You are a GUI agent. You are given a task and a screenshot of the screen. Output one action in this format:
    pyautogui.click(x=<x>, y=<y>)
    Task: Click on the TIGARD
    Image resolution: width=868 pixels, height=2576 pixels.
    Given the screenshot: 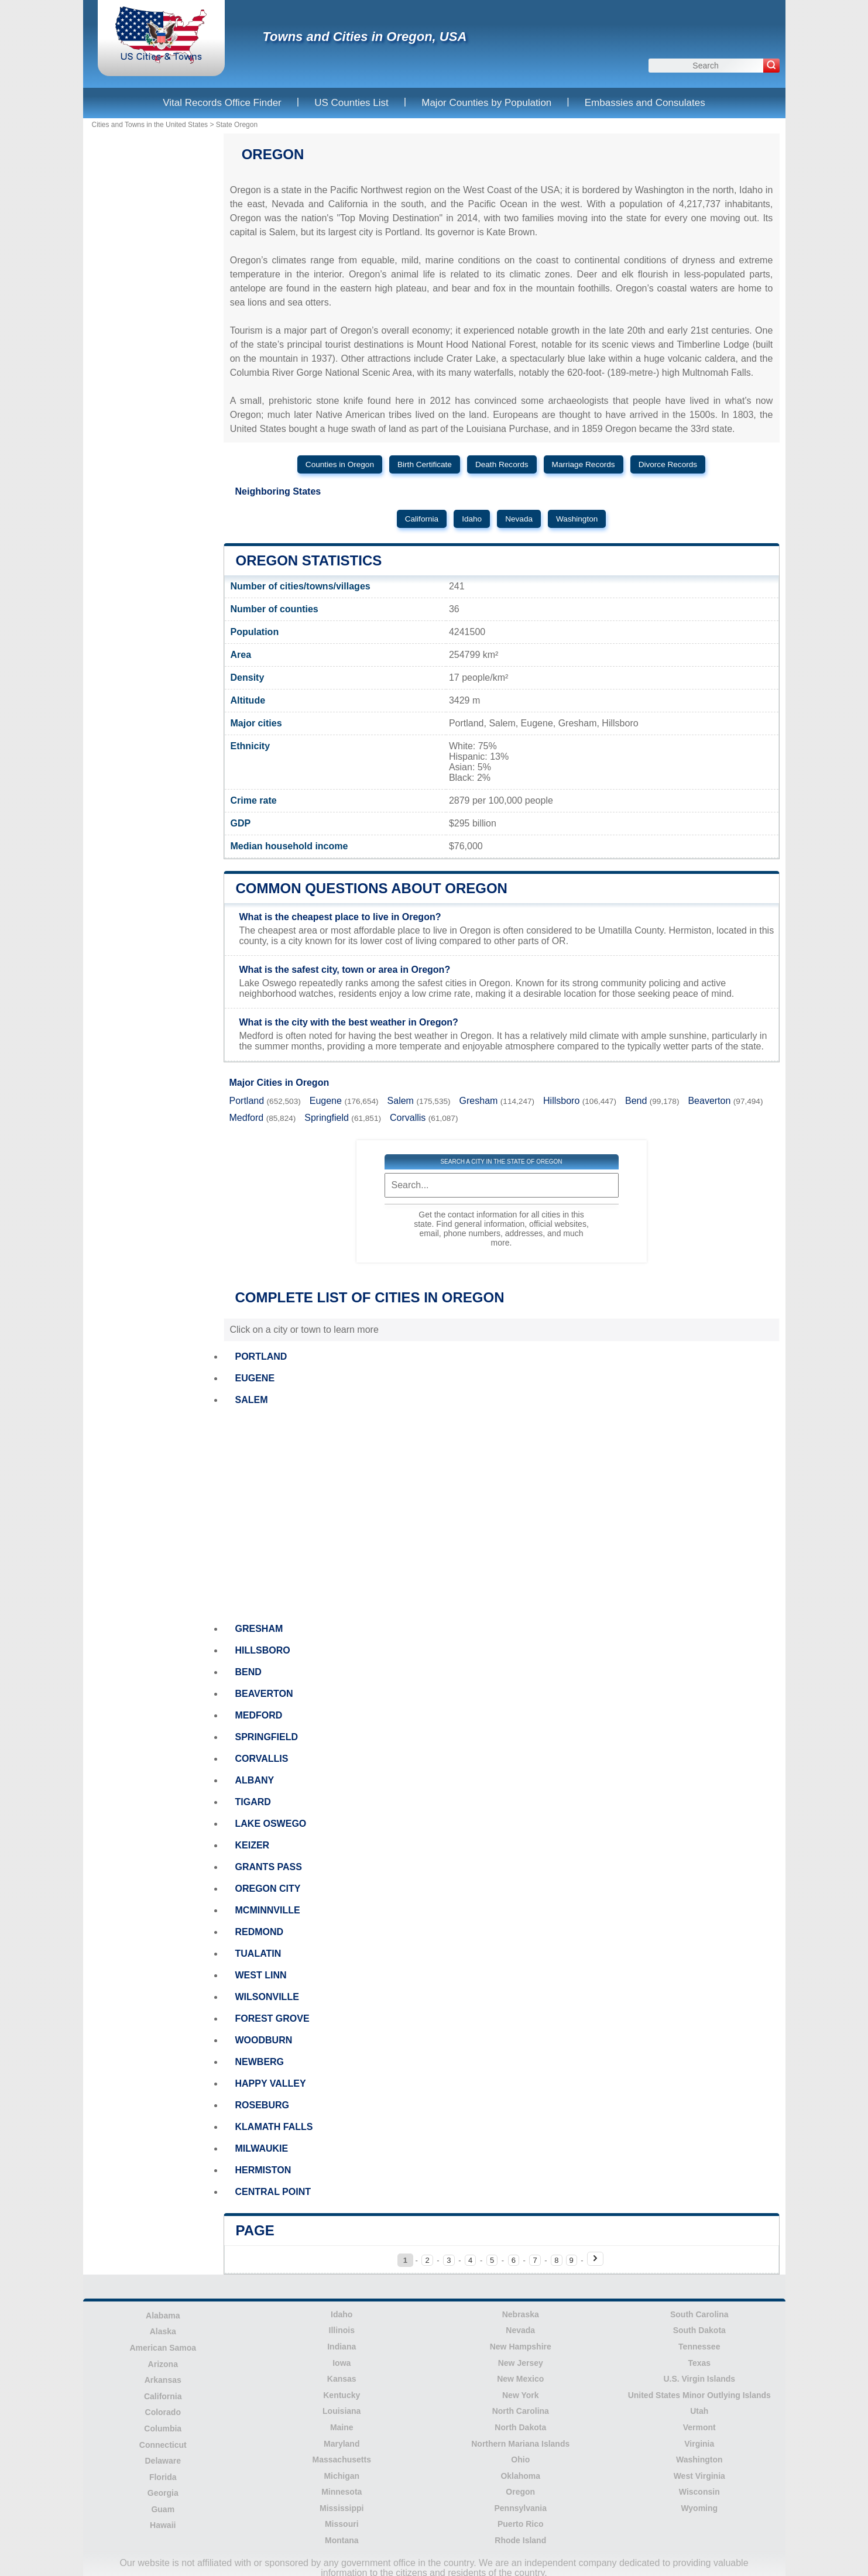 What is the action you would take?
    pyautogui.click(x=253, y=1802)
    